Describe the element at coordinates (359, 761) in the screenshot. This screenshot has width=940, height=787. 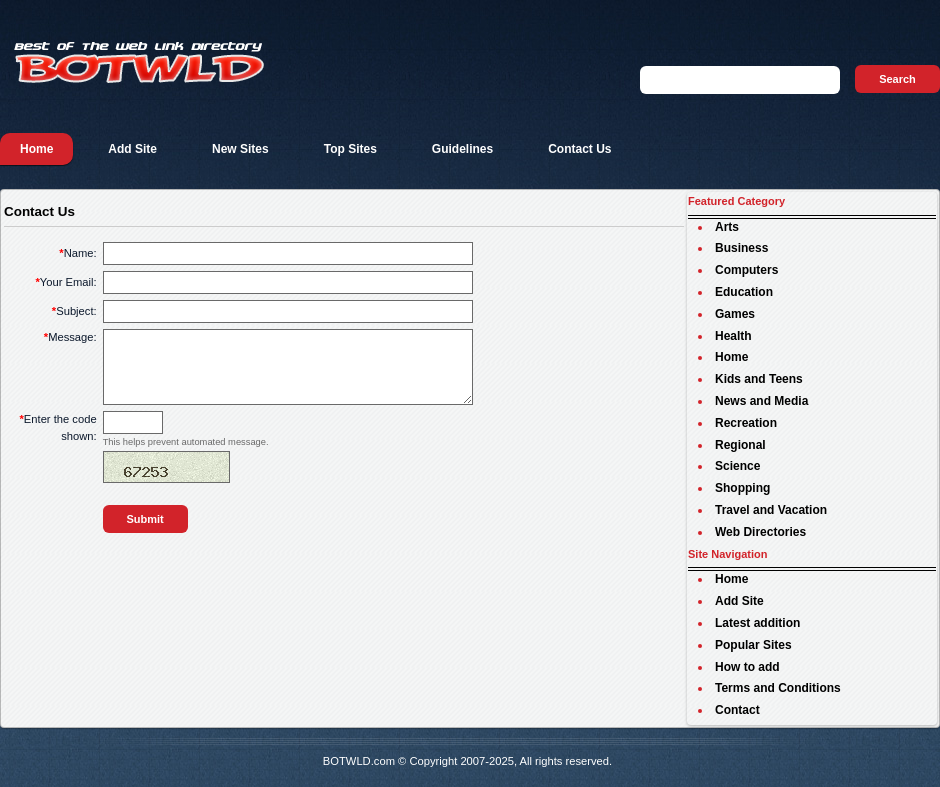
I see `BOTWLD.com` at that location.